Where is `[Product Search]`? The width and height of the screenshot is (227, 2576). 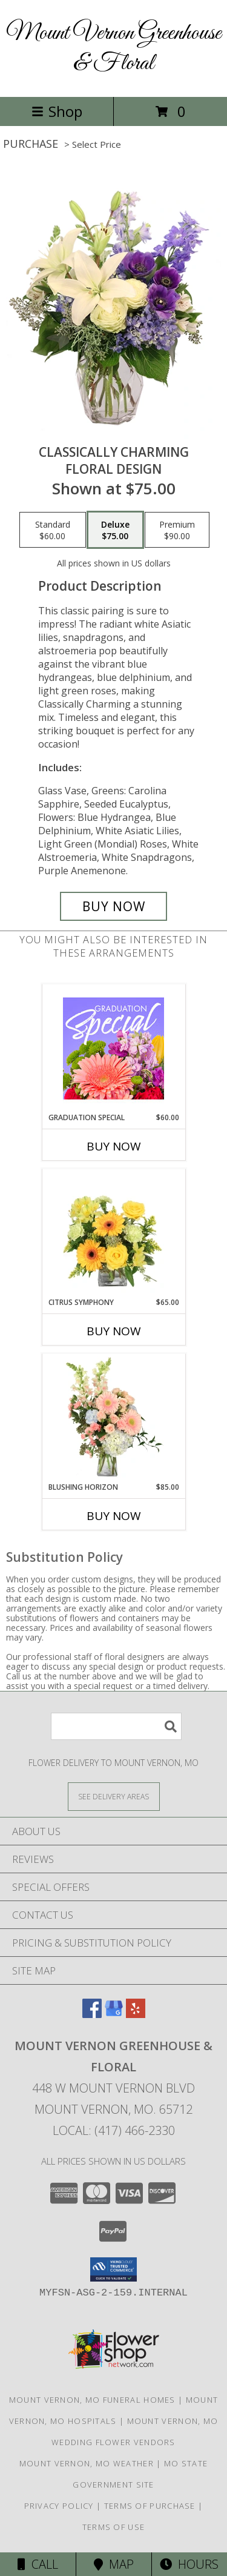
[Product Search] is located at coordinates (116, 1726).